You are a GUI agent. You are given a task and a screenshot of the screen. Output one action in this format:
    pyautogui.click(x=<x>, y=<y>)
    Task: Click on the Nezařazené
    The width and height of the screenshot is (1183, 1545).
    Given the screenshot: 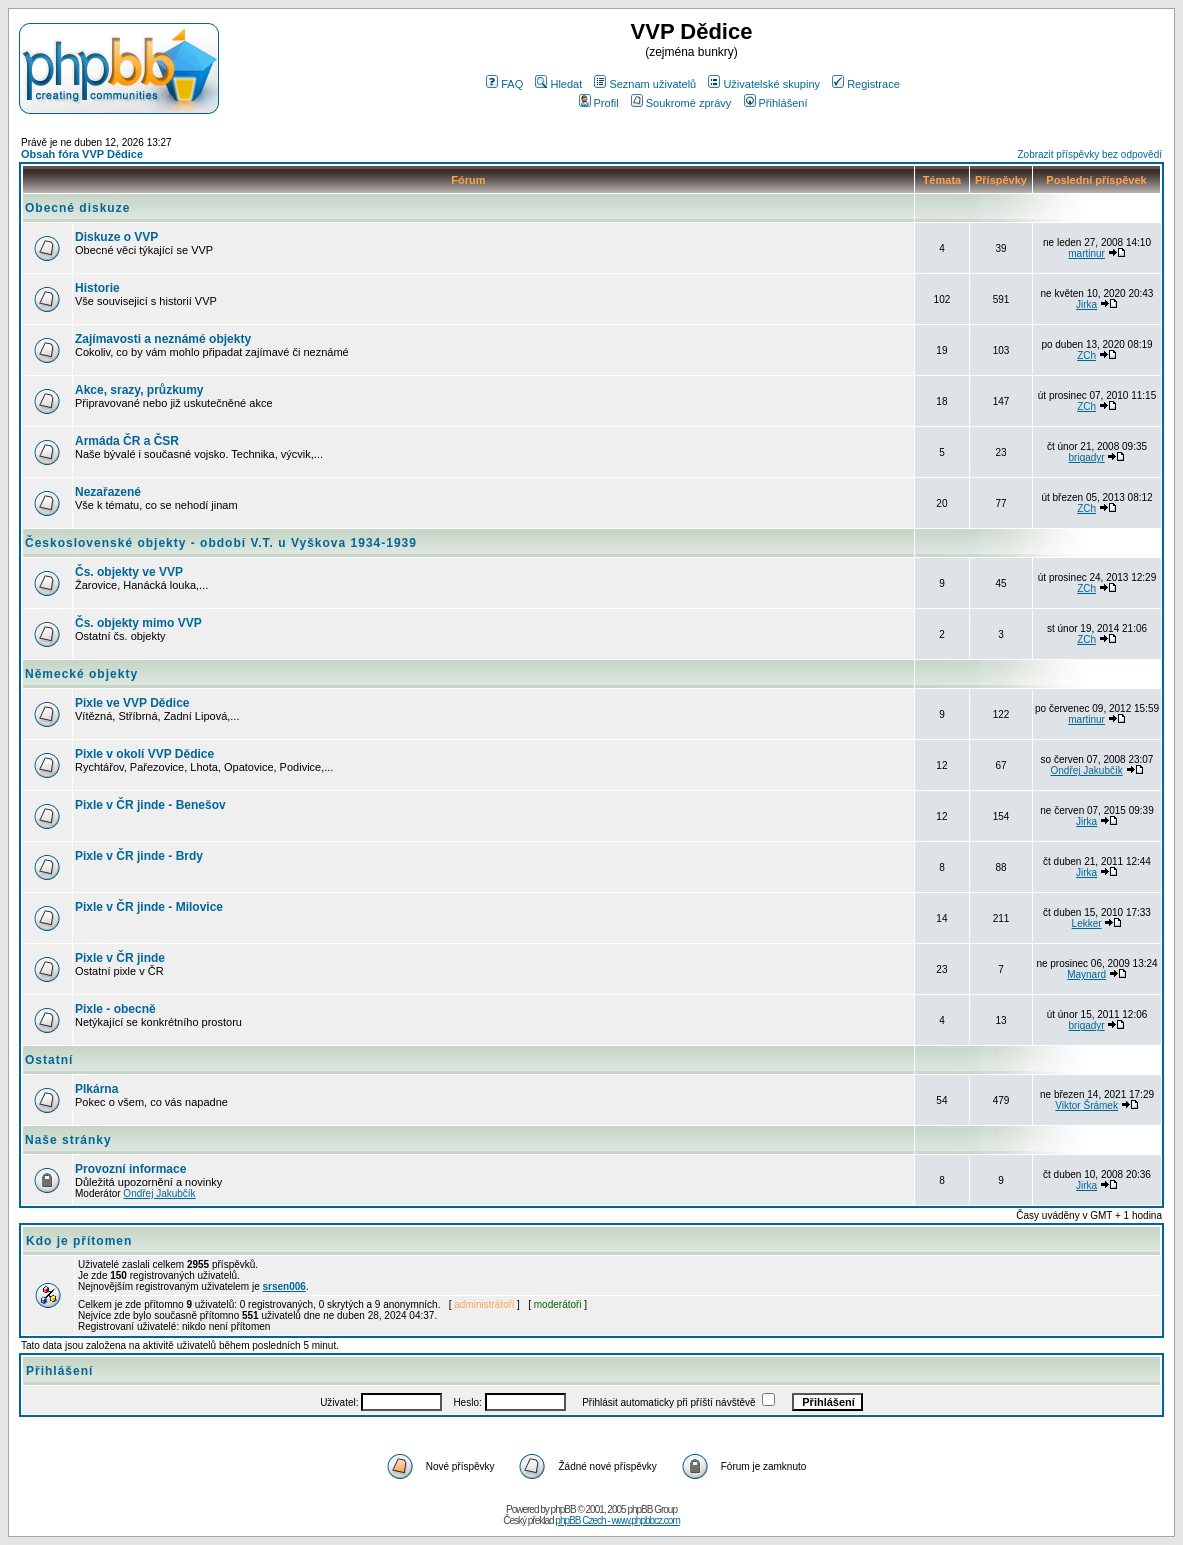 What is the action you would take?
    pyautogui.click(x=108, y=492)
    